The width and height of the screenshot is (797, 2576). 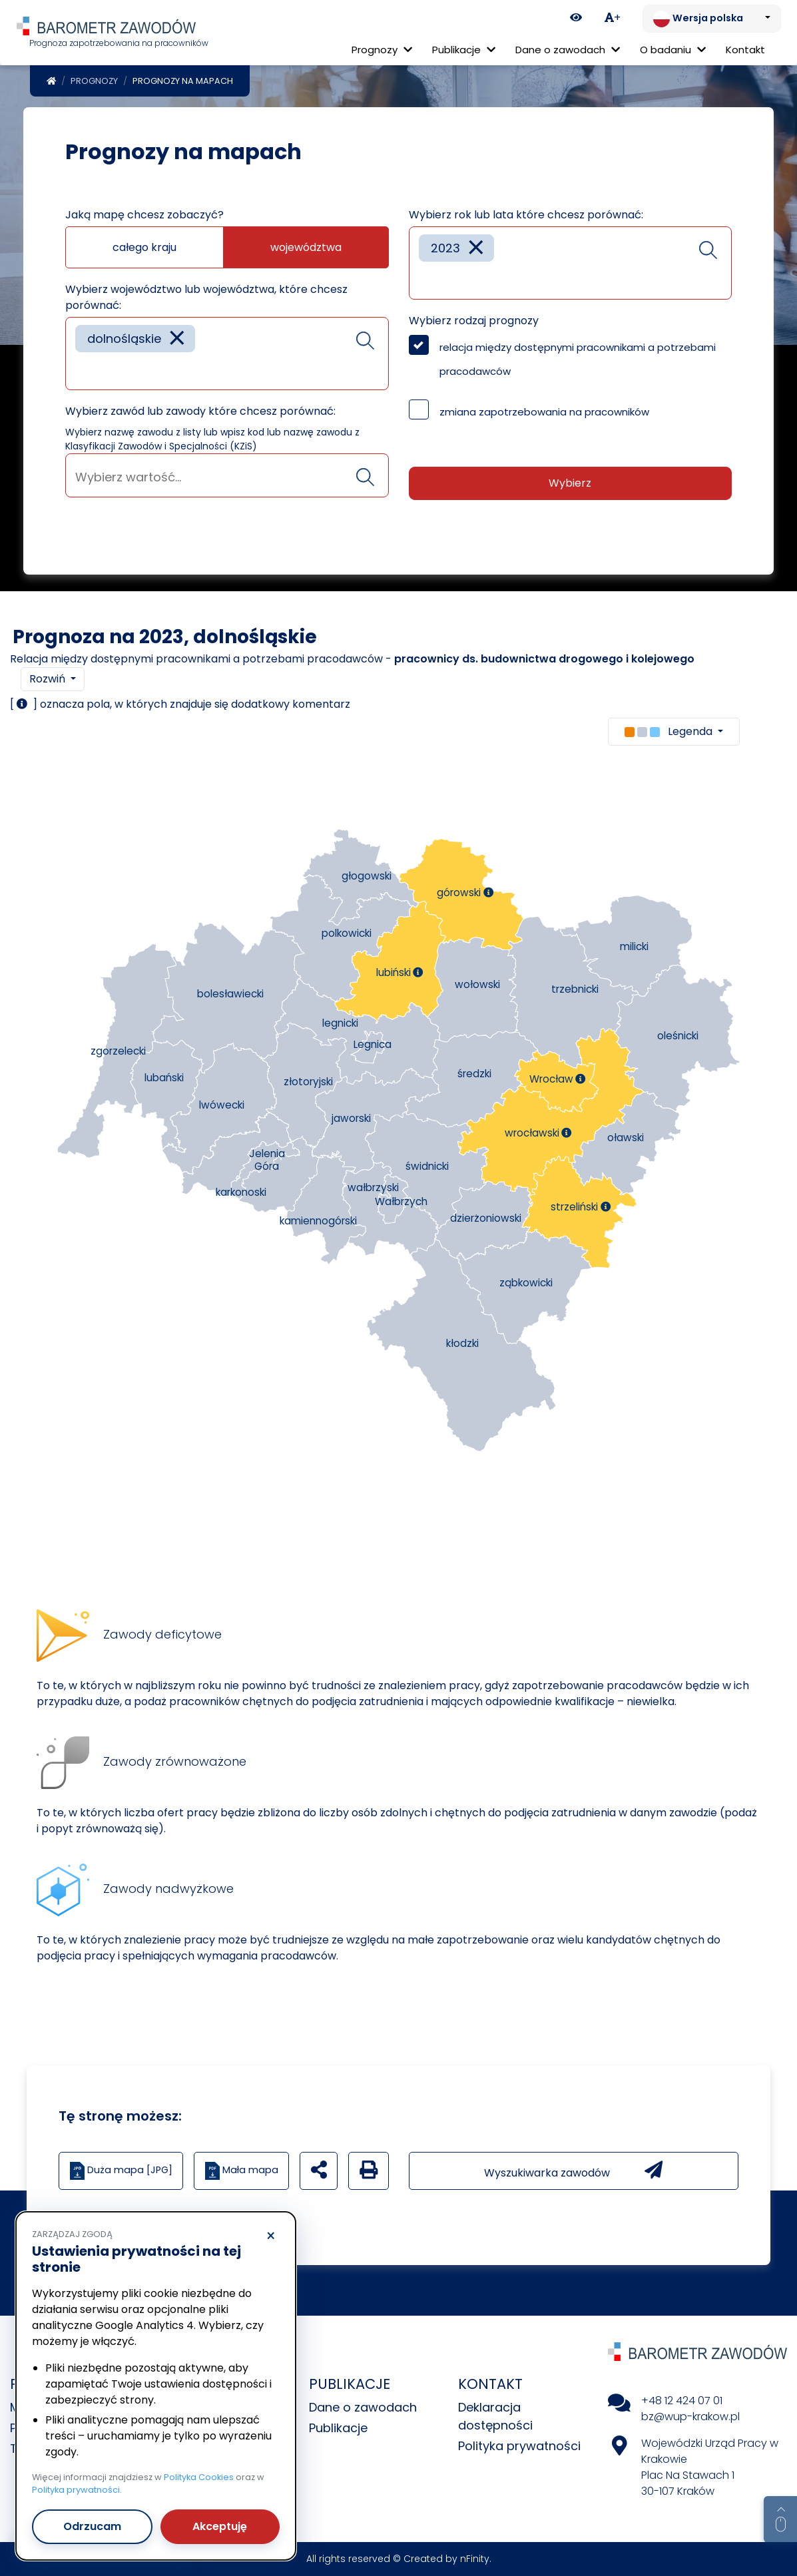 I want to click on [combobox], so click(x=227, y=353).